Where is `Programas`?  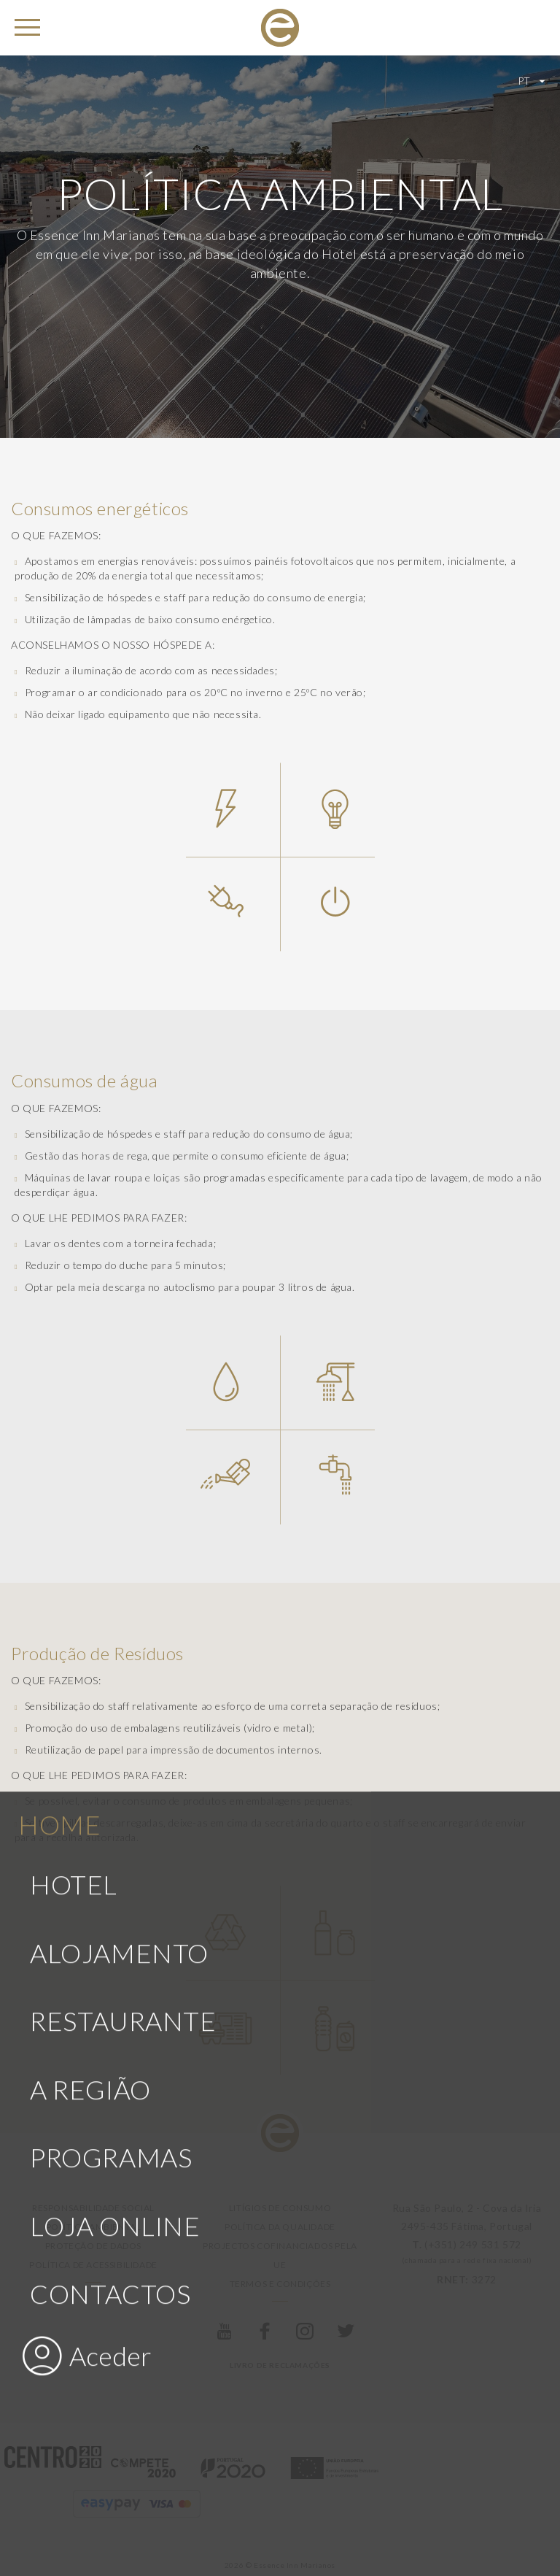 Programas is located at coordinates (111, 1889).